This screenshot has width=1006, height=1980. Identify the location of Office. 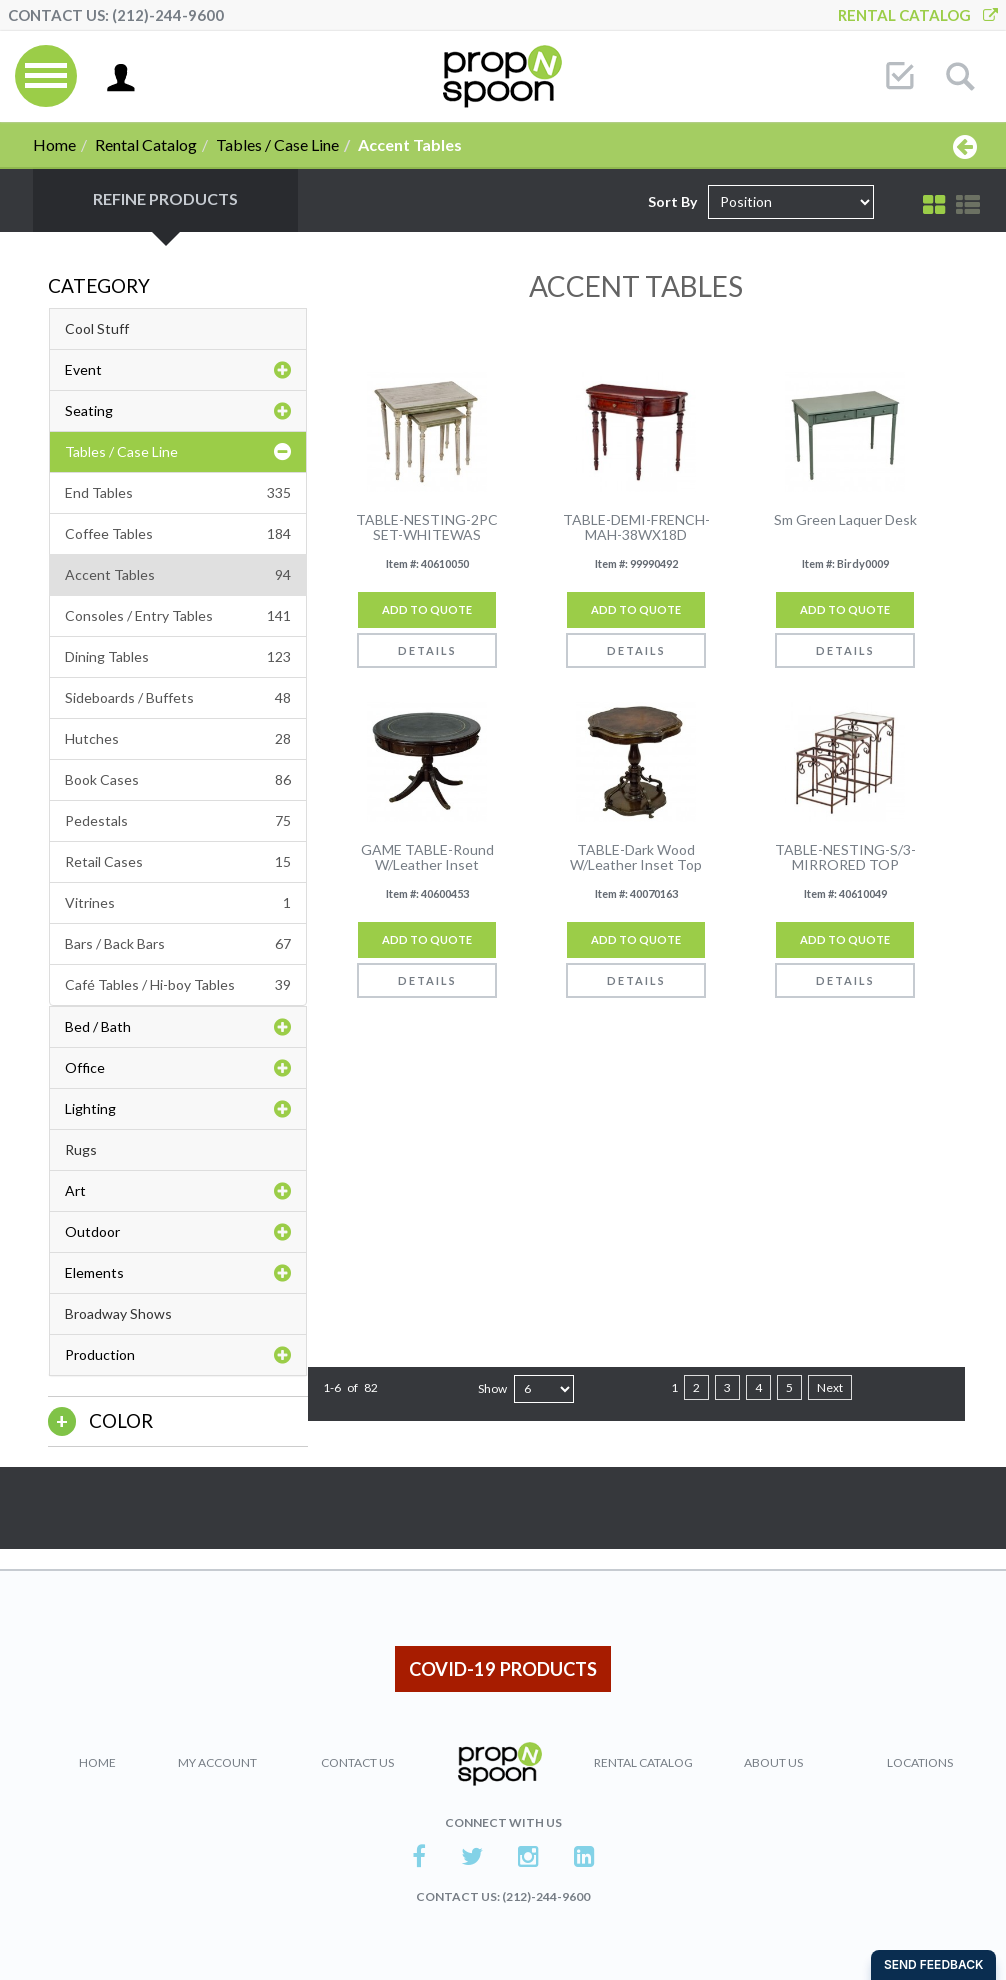
(178, 1068).